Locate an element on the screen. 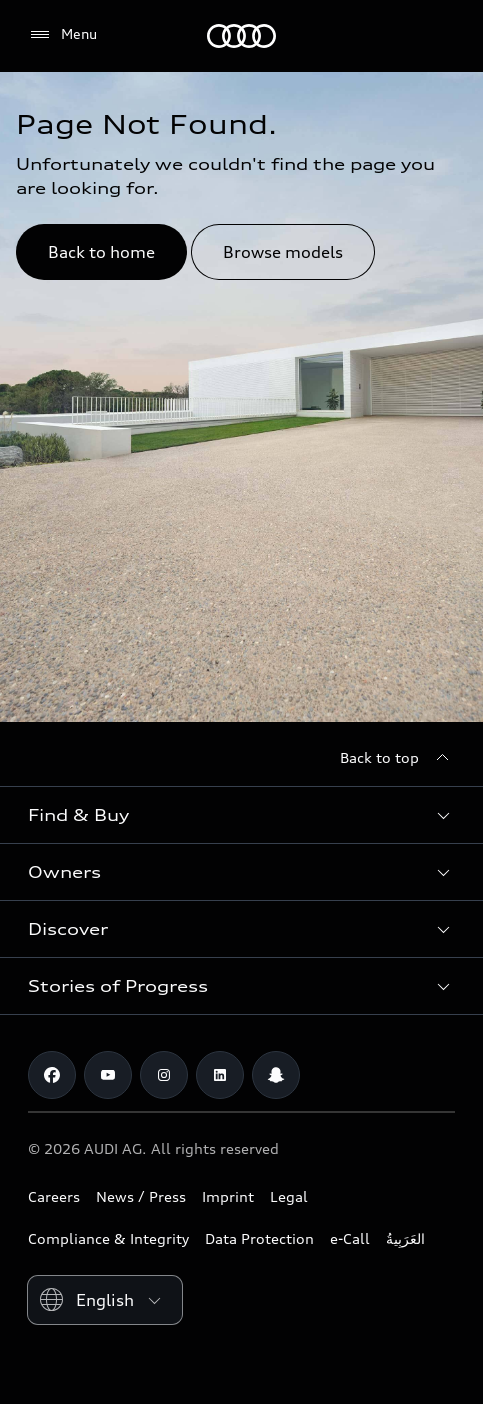  Careers is located at coordinates (54, 1196).